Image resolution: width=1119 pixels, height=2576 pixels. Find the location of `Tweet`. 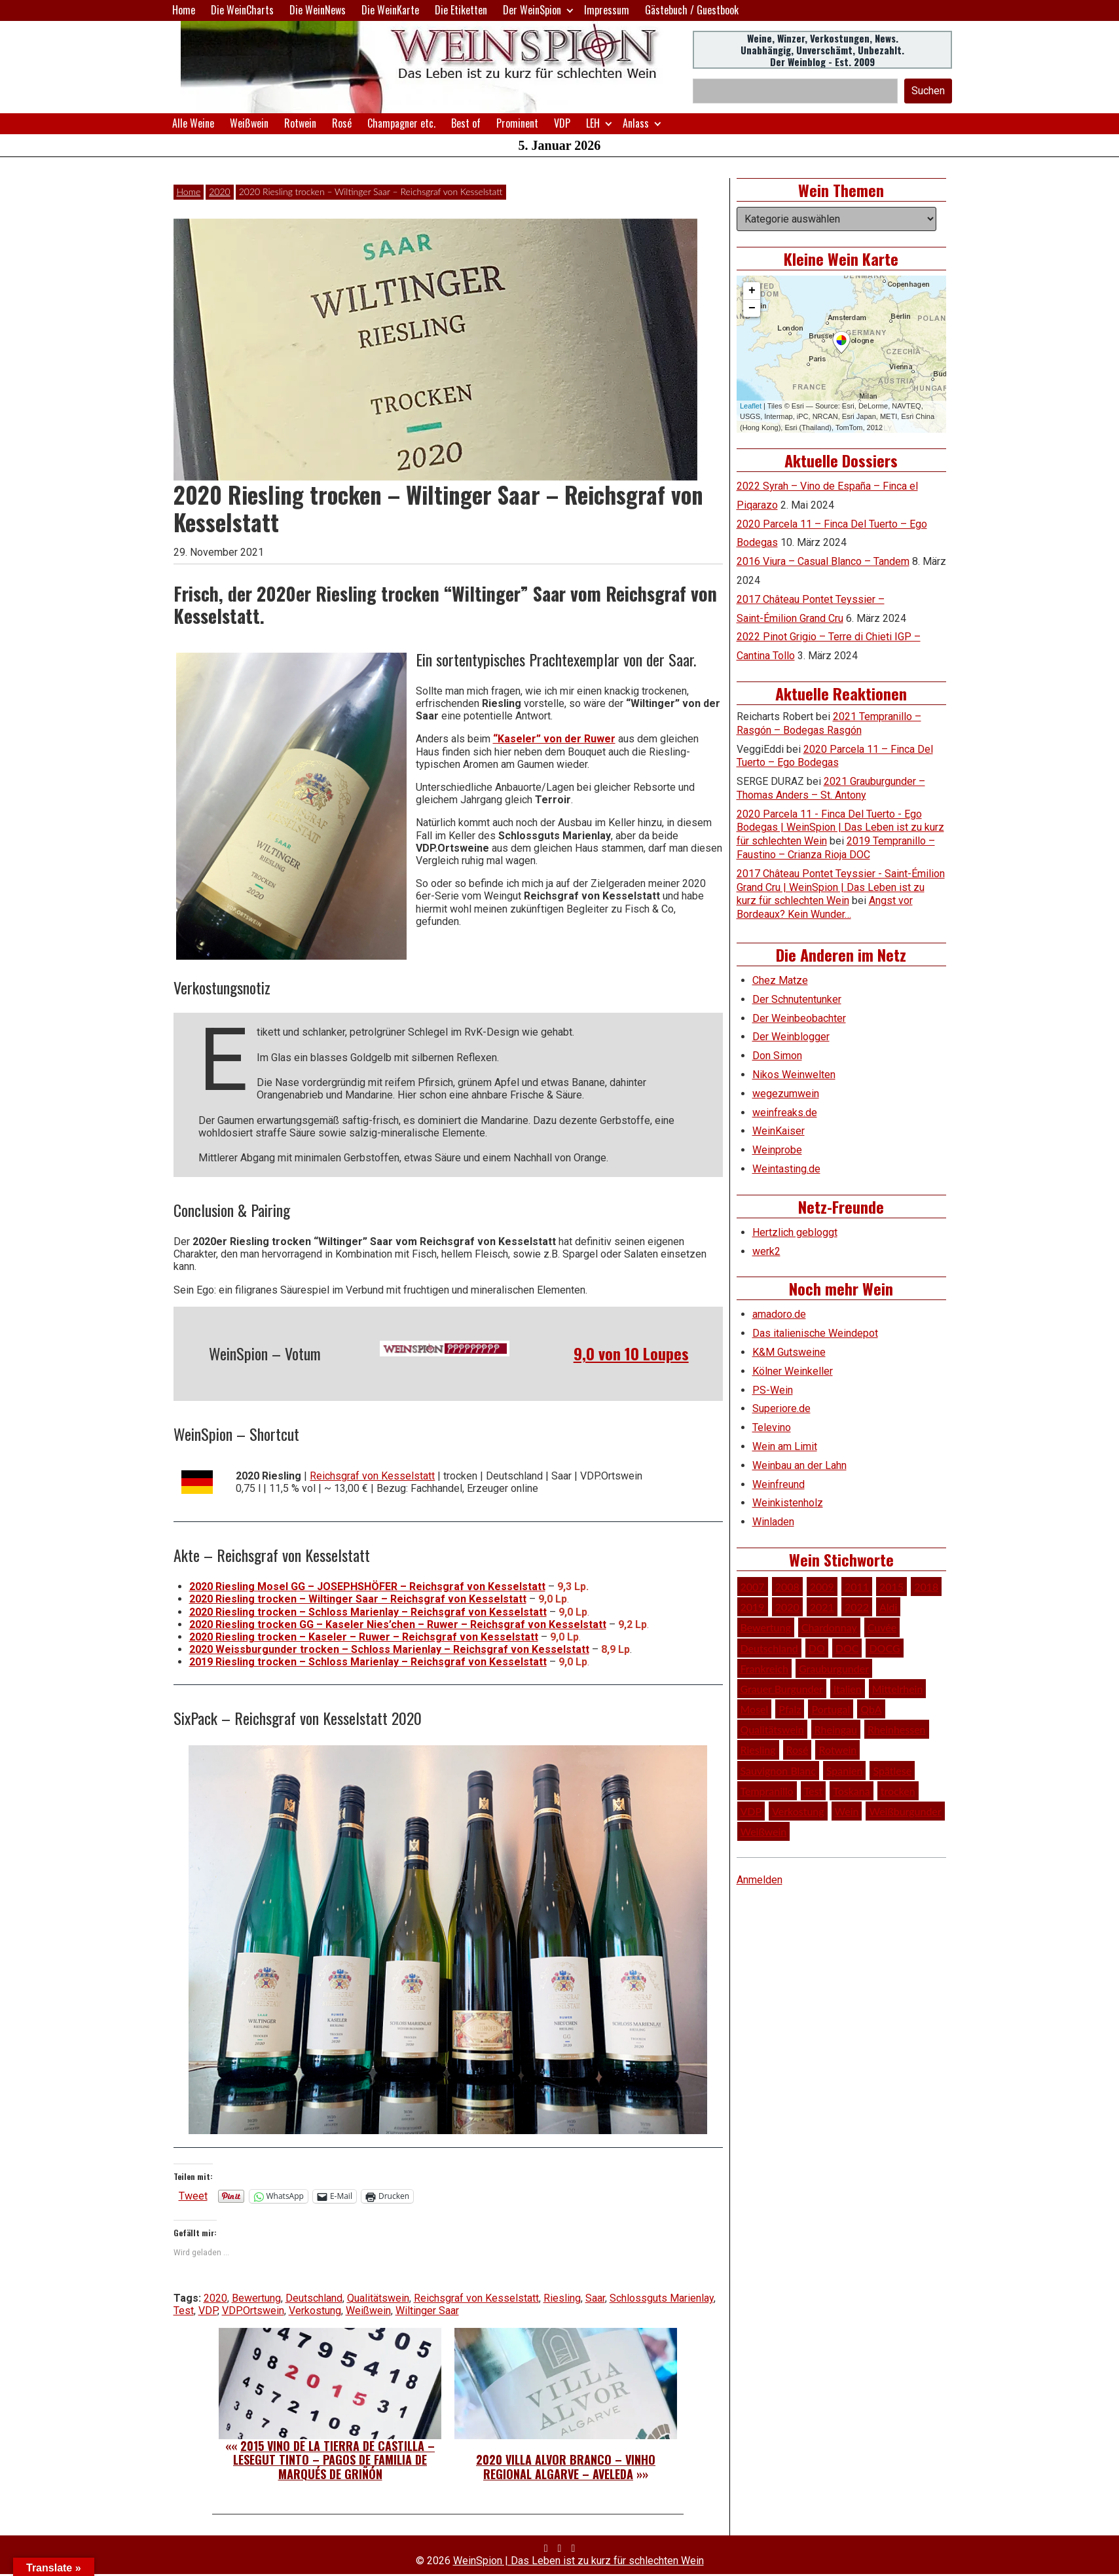

Tweet is located at coordinates (193, 2196).